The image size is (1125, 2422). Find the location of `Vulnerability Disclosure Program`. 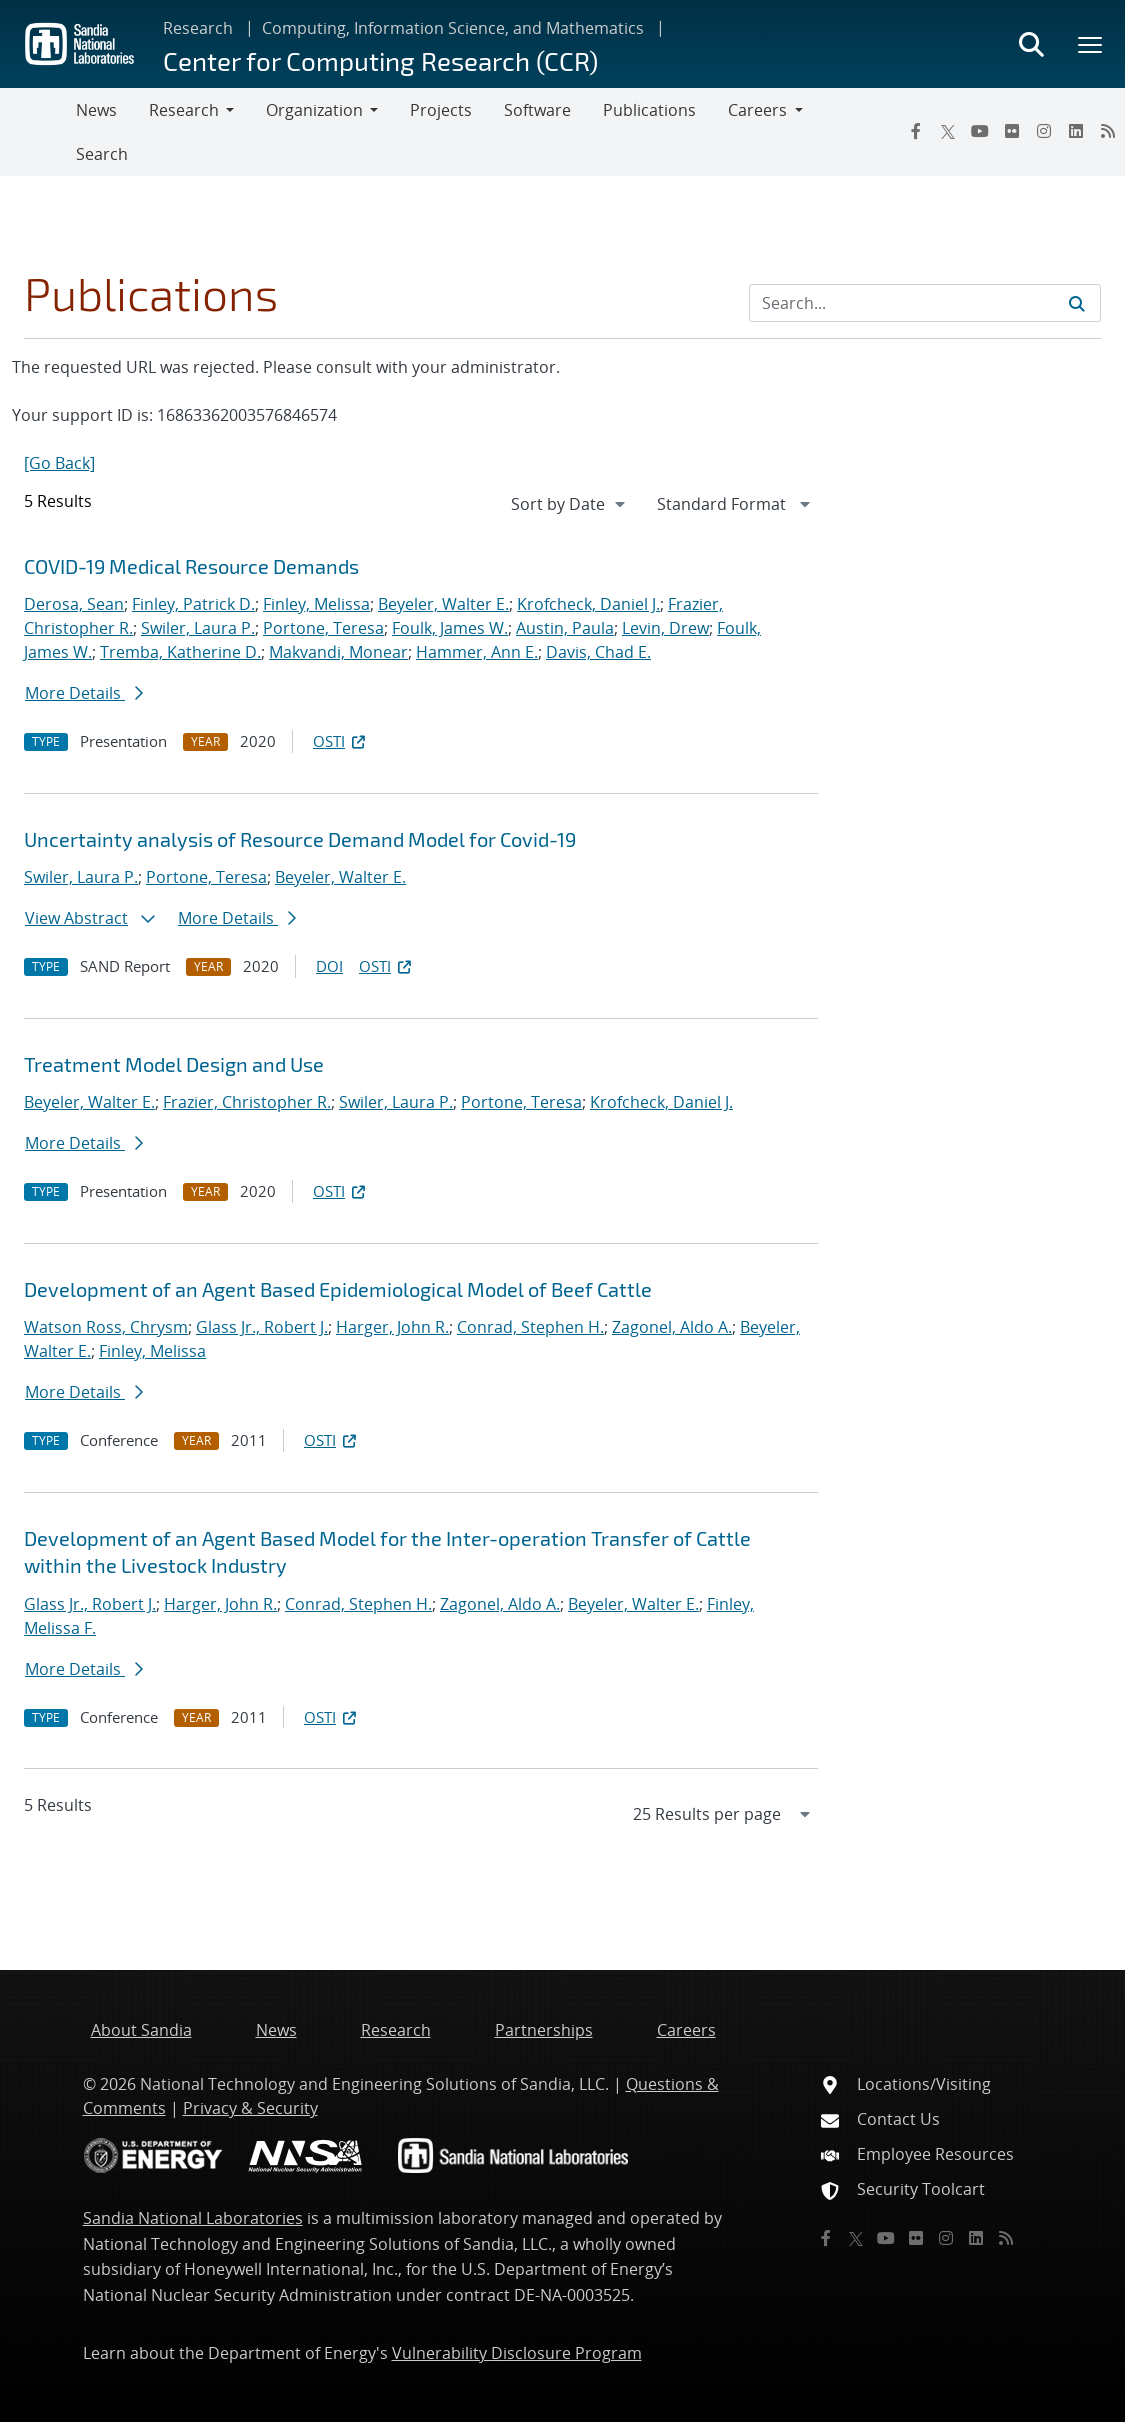

Vulnerability Disclosure Program is located at coordinates (517, 2353).